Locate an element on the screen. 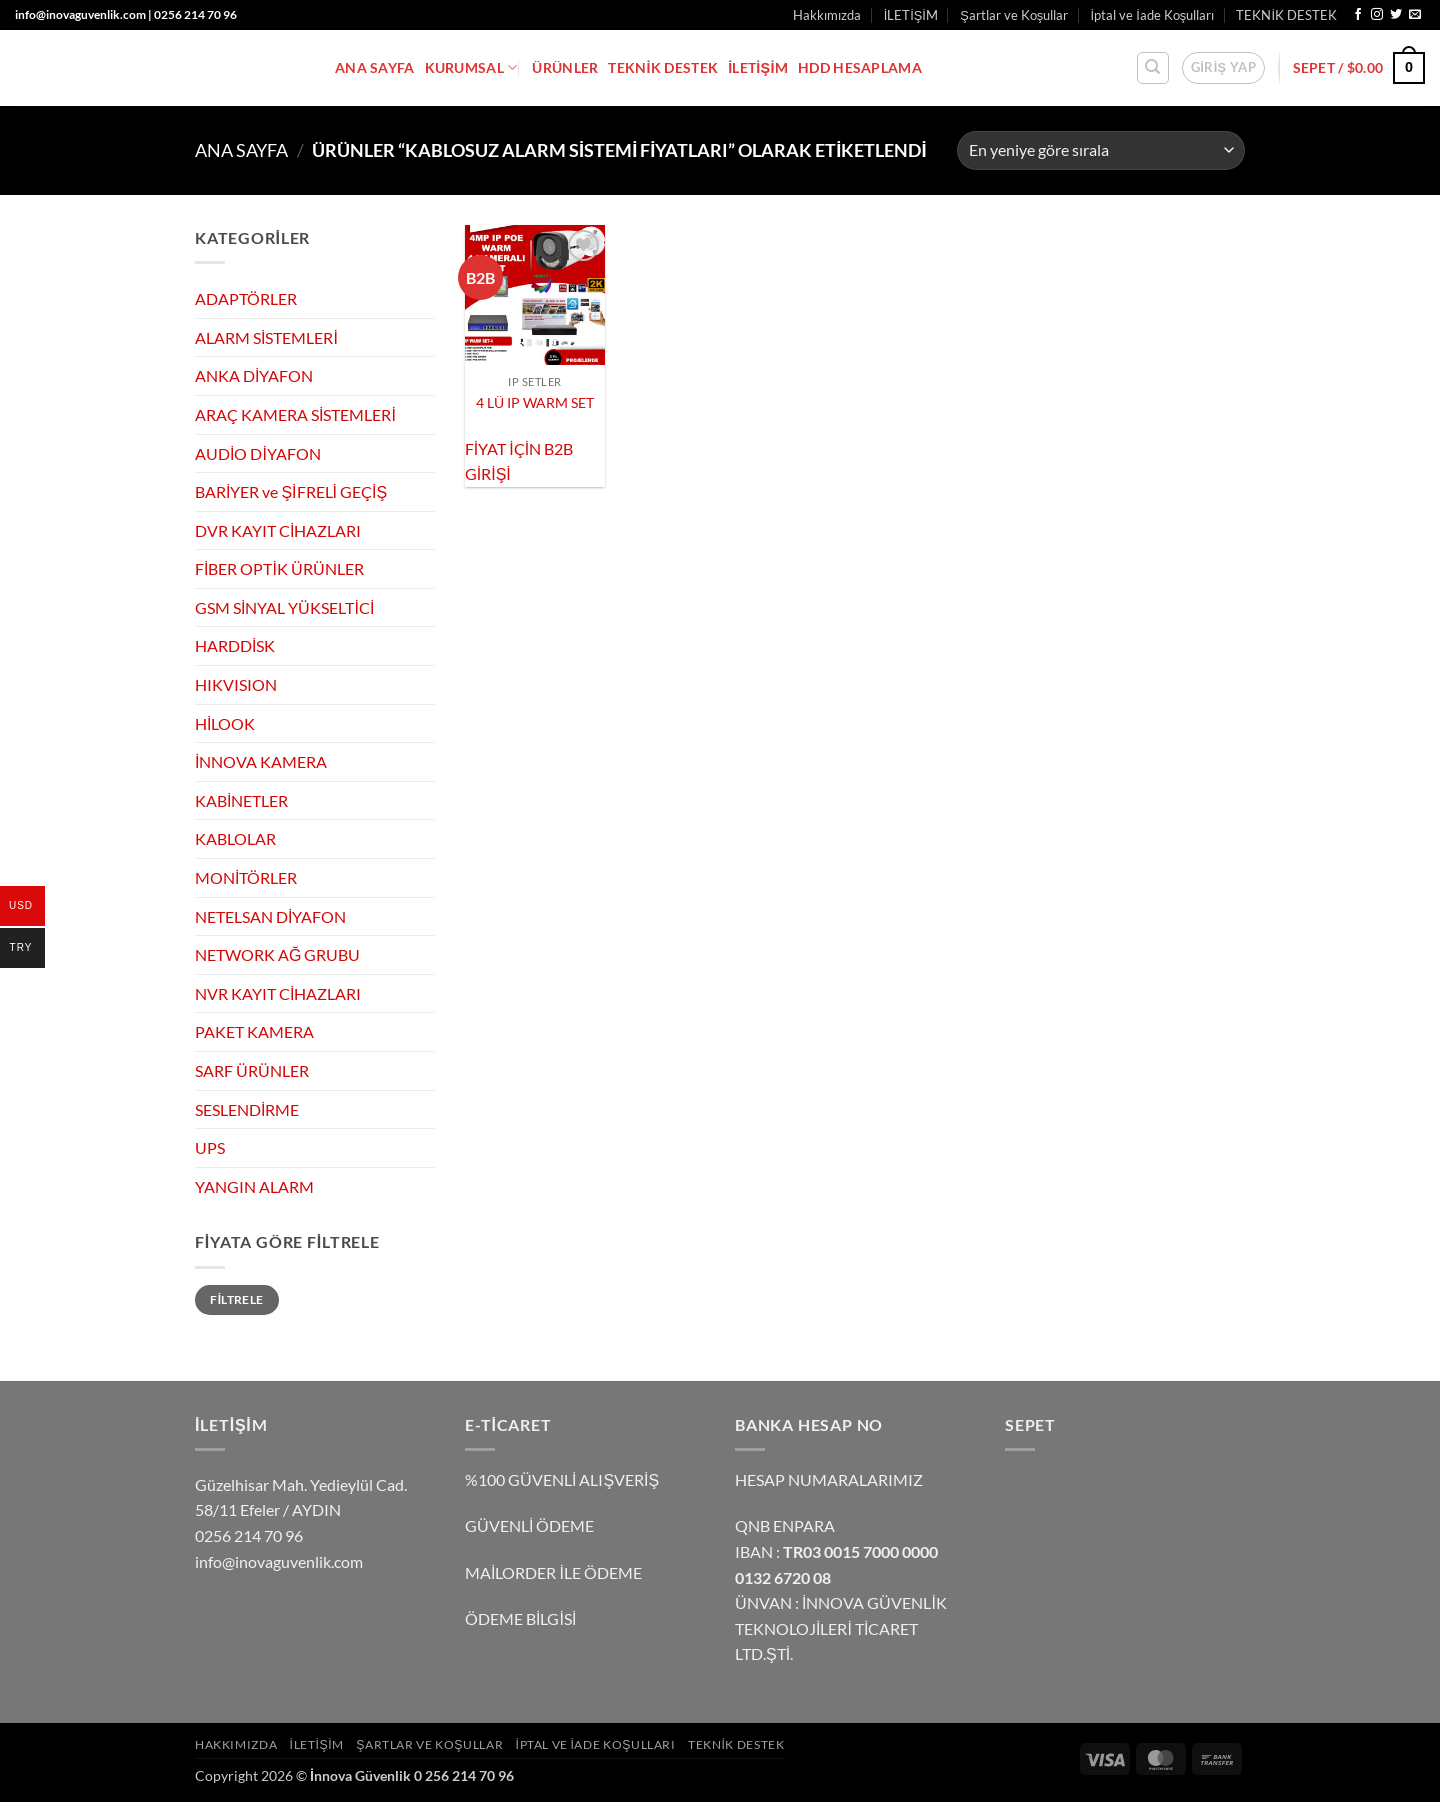 Image resolution: width=1440 pixels, height=1802 pixels. [Bize e-posta gönderin] is located at coordinates (1415, 15).